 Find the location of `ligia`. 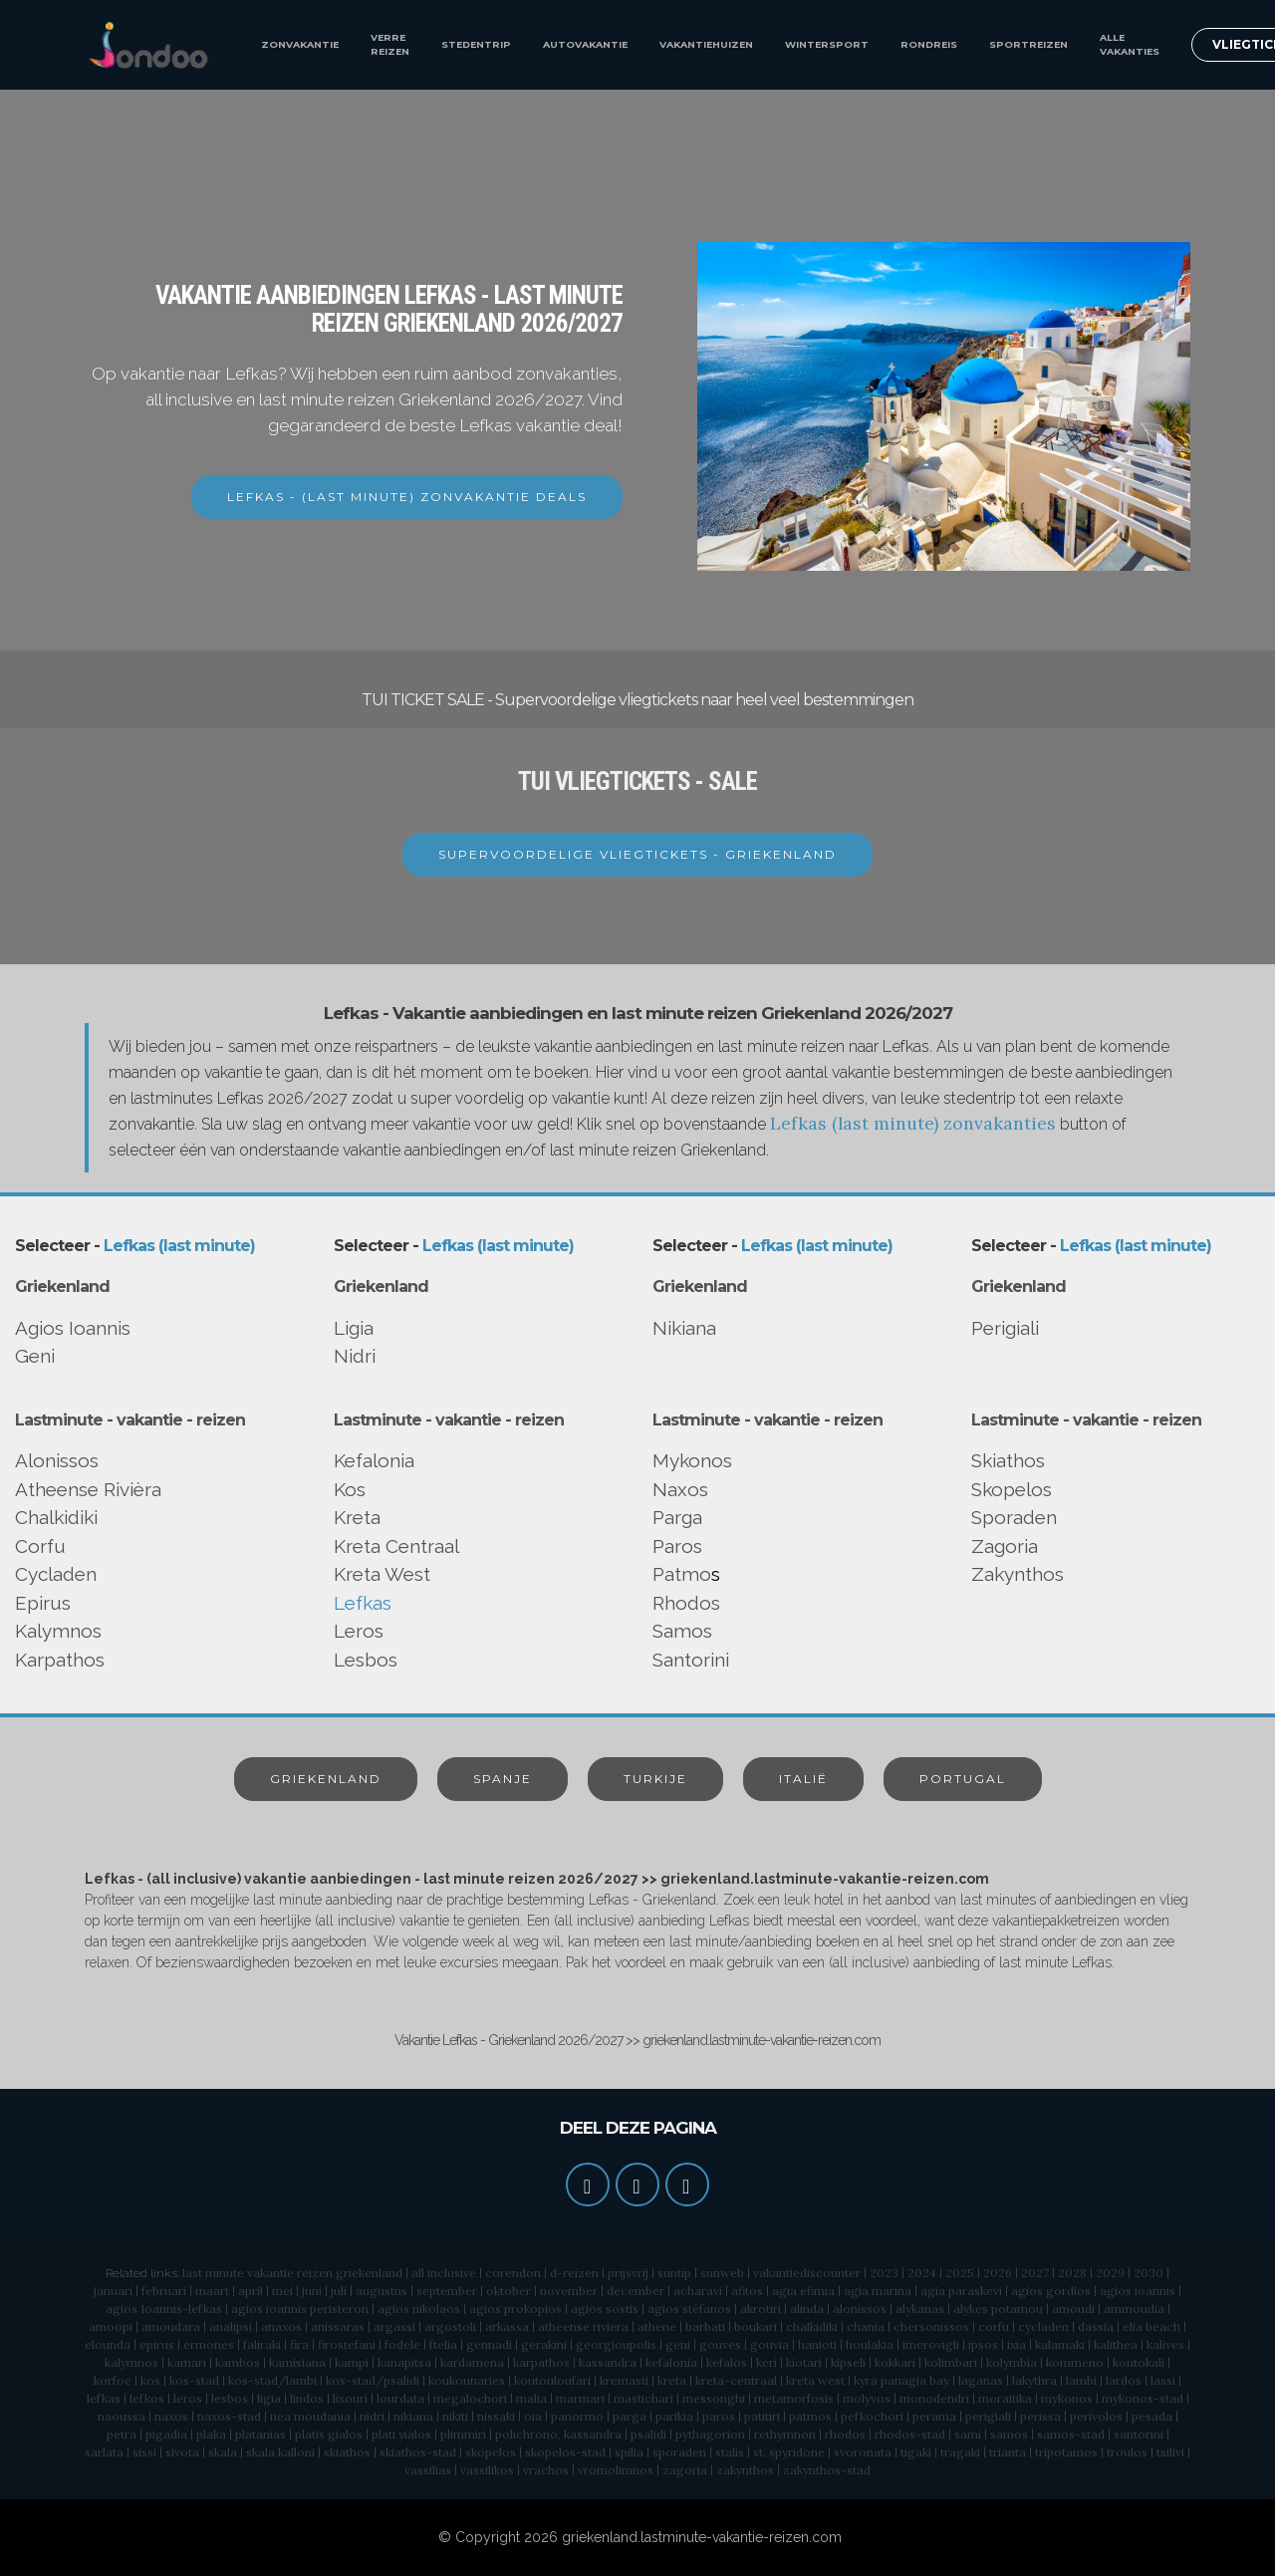

ligia is located at coordinates (269, 2398).